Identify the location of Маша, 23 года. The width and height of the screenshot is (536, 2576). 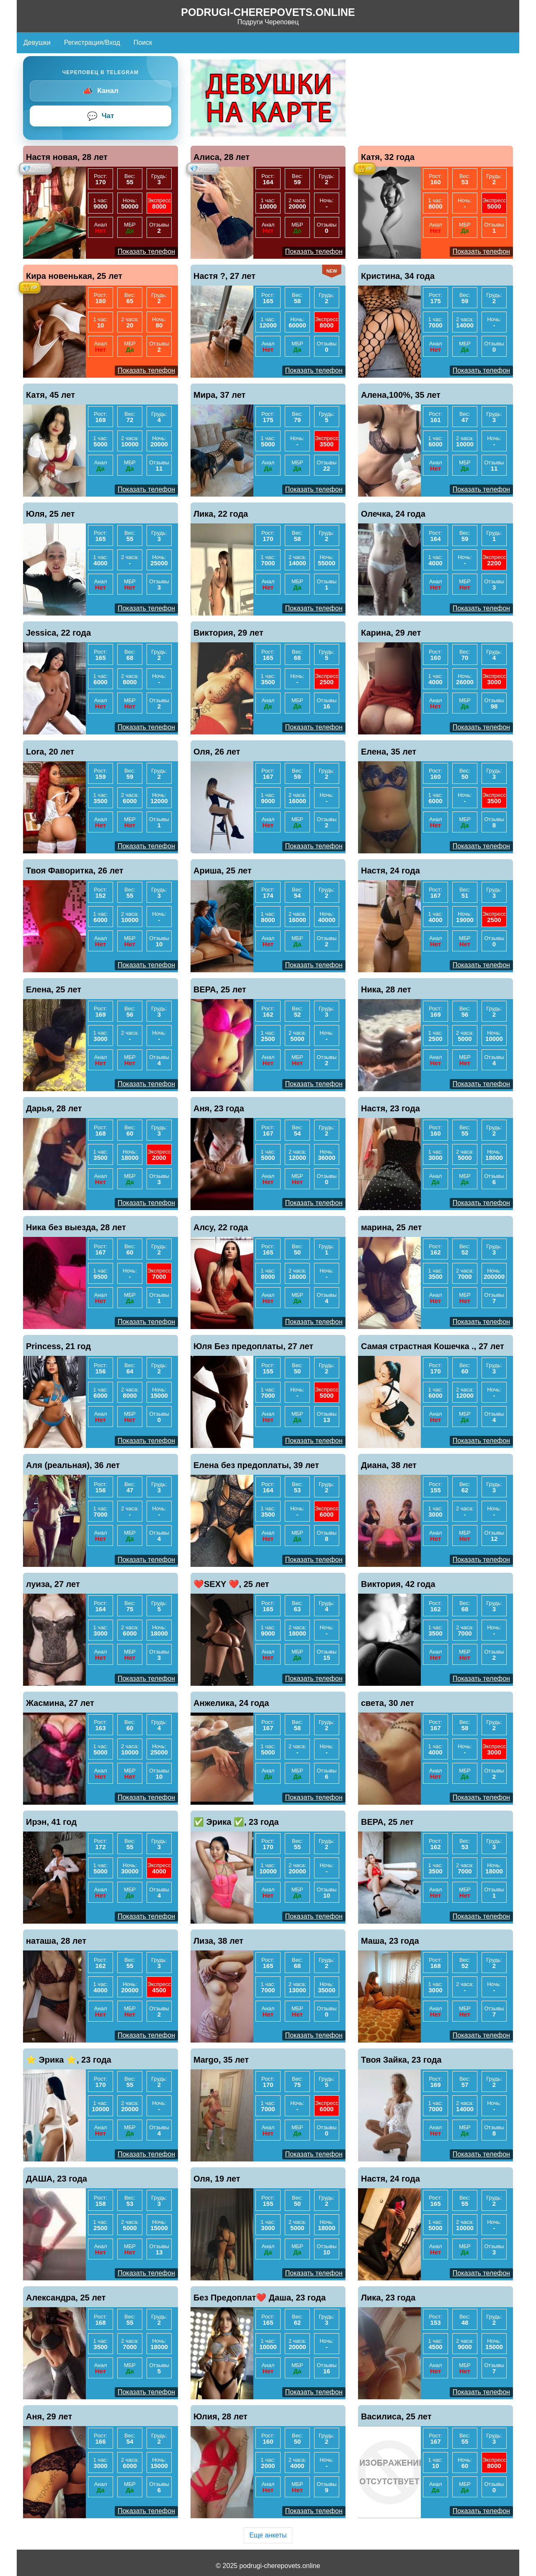
(390, 1940).